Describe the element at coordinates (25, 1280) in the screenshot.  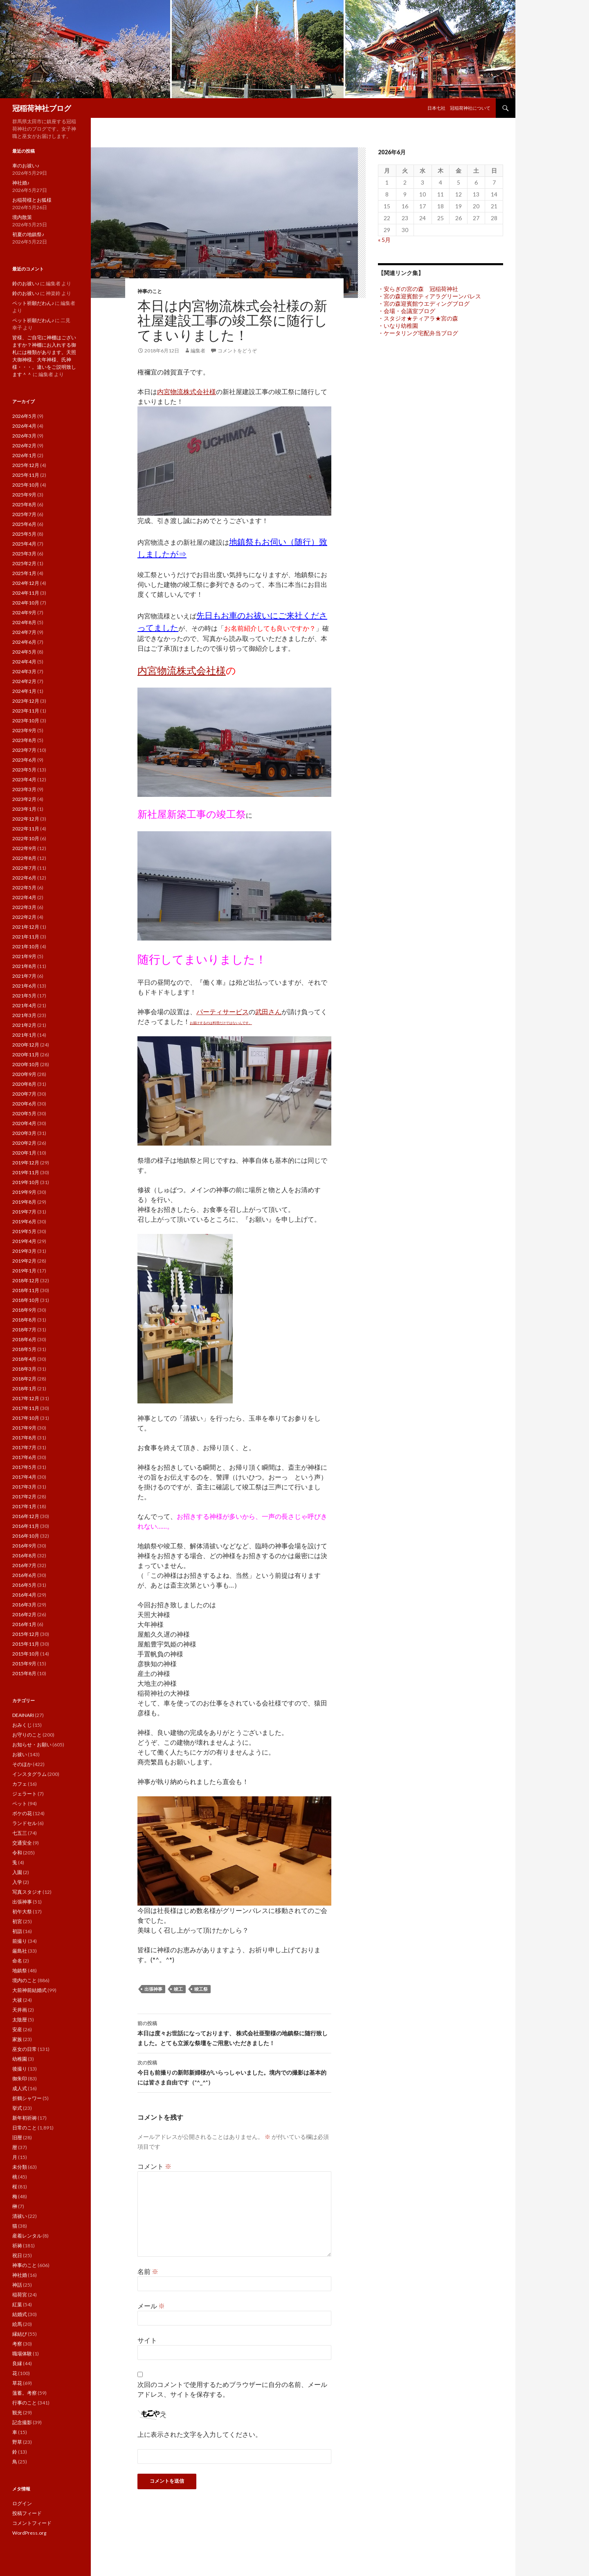
I see `2018年12月` at that location.